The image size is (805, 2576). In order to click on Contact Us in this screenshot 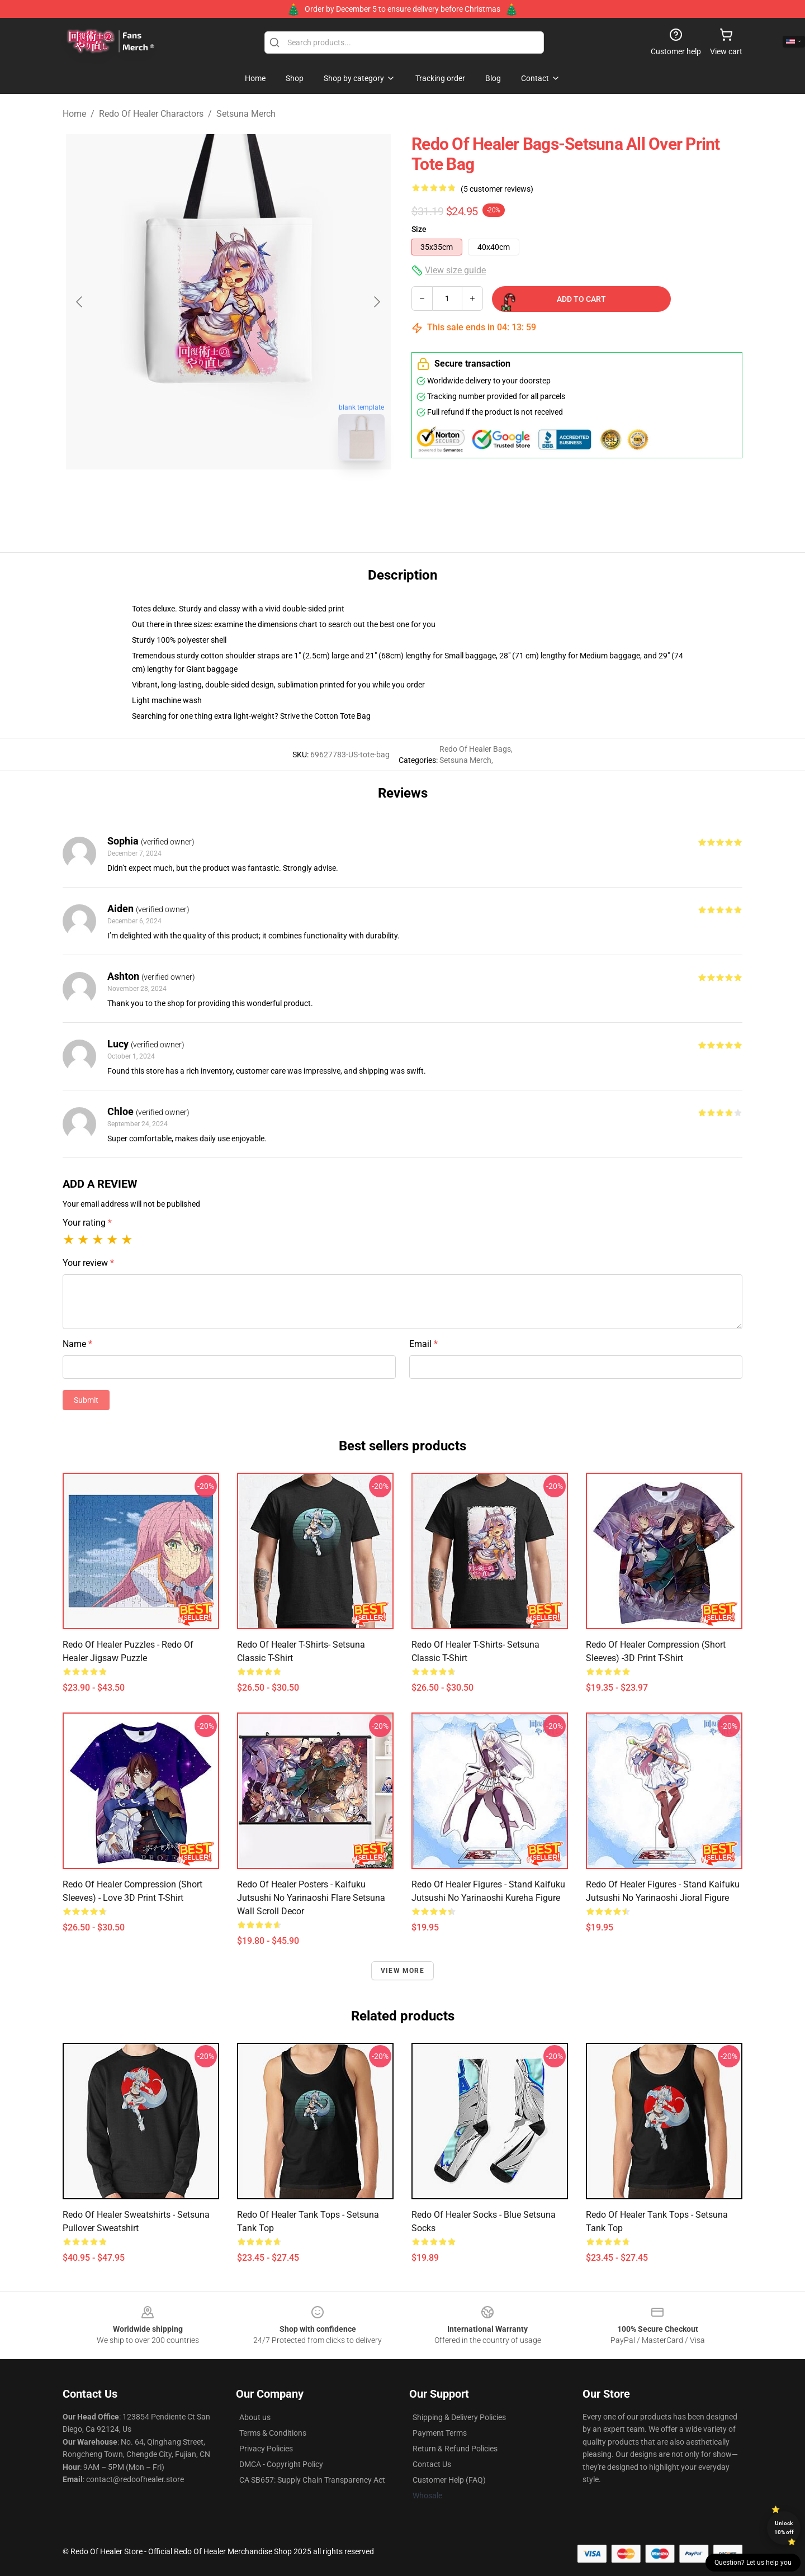, I will do `click(432, 2464)`.